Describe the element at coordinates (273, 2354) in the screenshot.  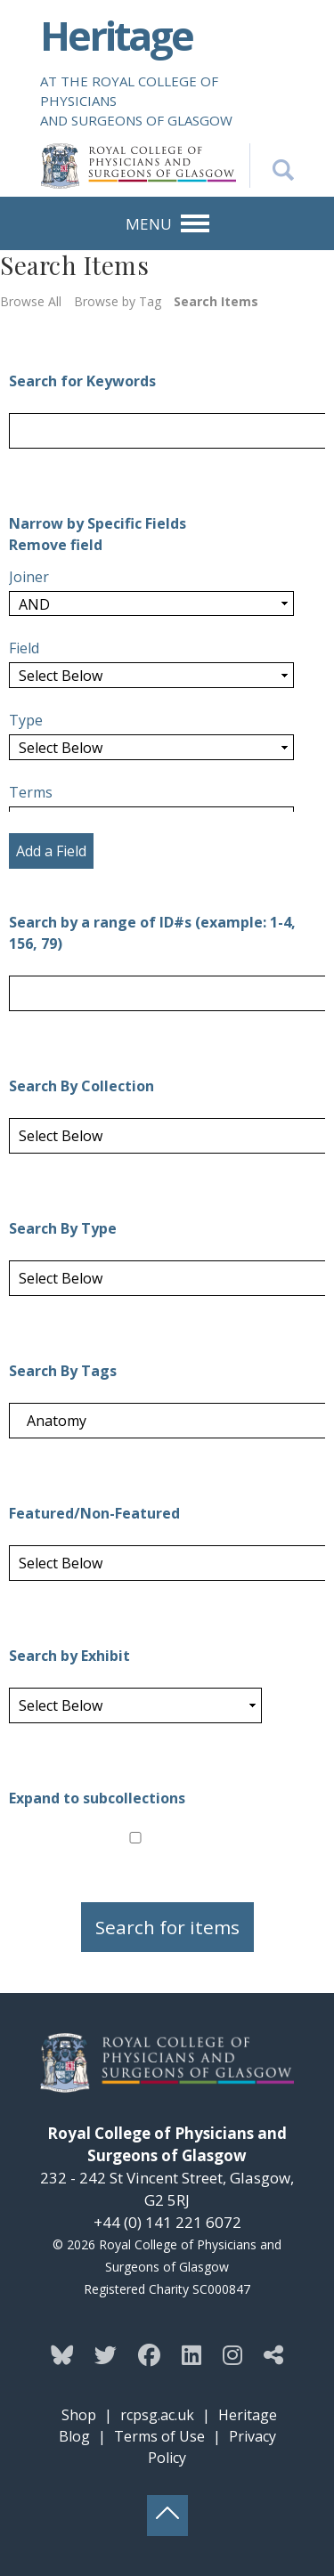
I see `[Discover more from the Heritage team]` at that location.